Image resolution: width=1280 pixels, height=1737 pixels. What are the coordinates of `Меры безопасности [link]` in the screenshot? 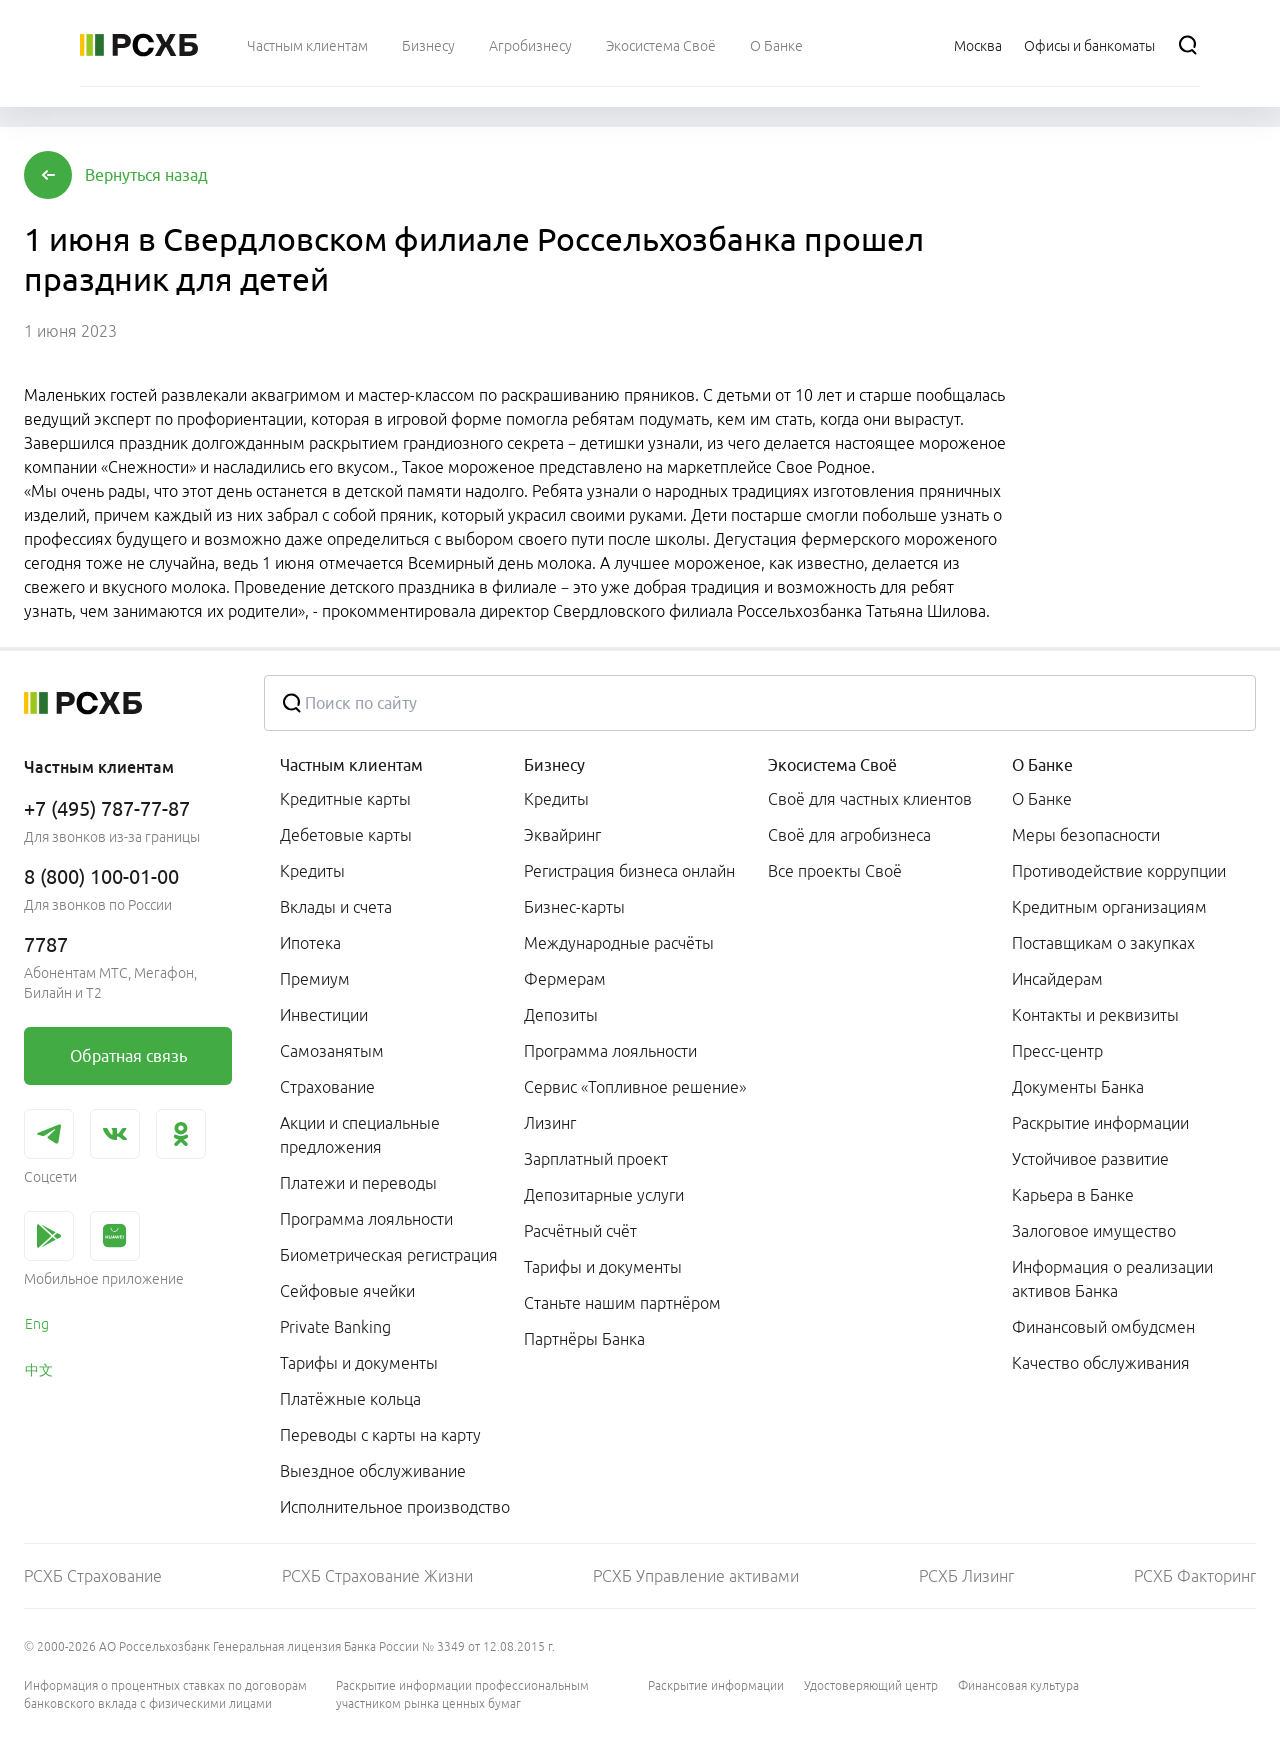 It's located at (1086, 835).